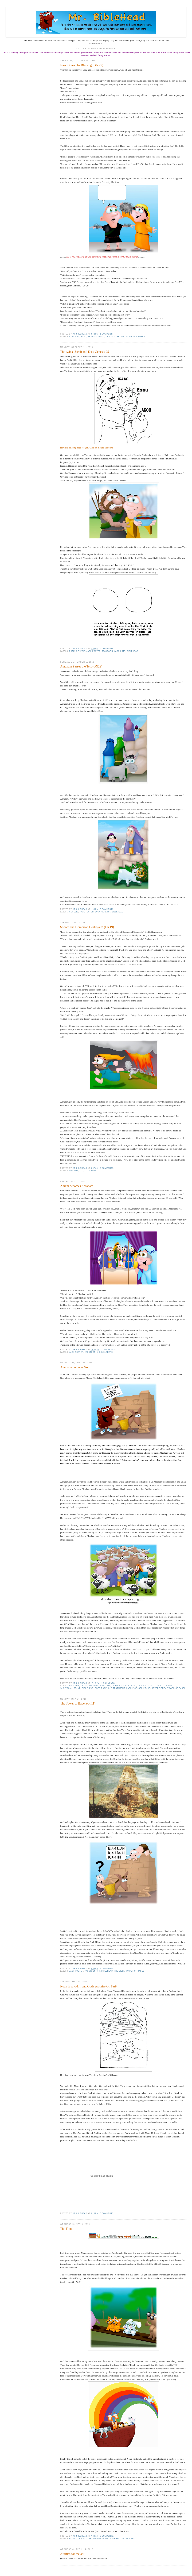 The image size is (192, 2576). I want to click on The Tower of Babel (Gn11), so click(77, 1703).